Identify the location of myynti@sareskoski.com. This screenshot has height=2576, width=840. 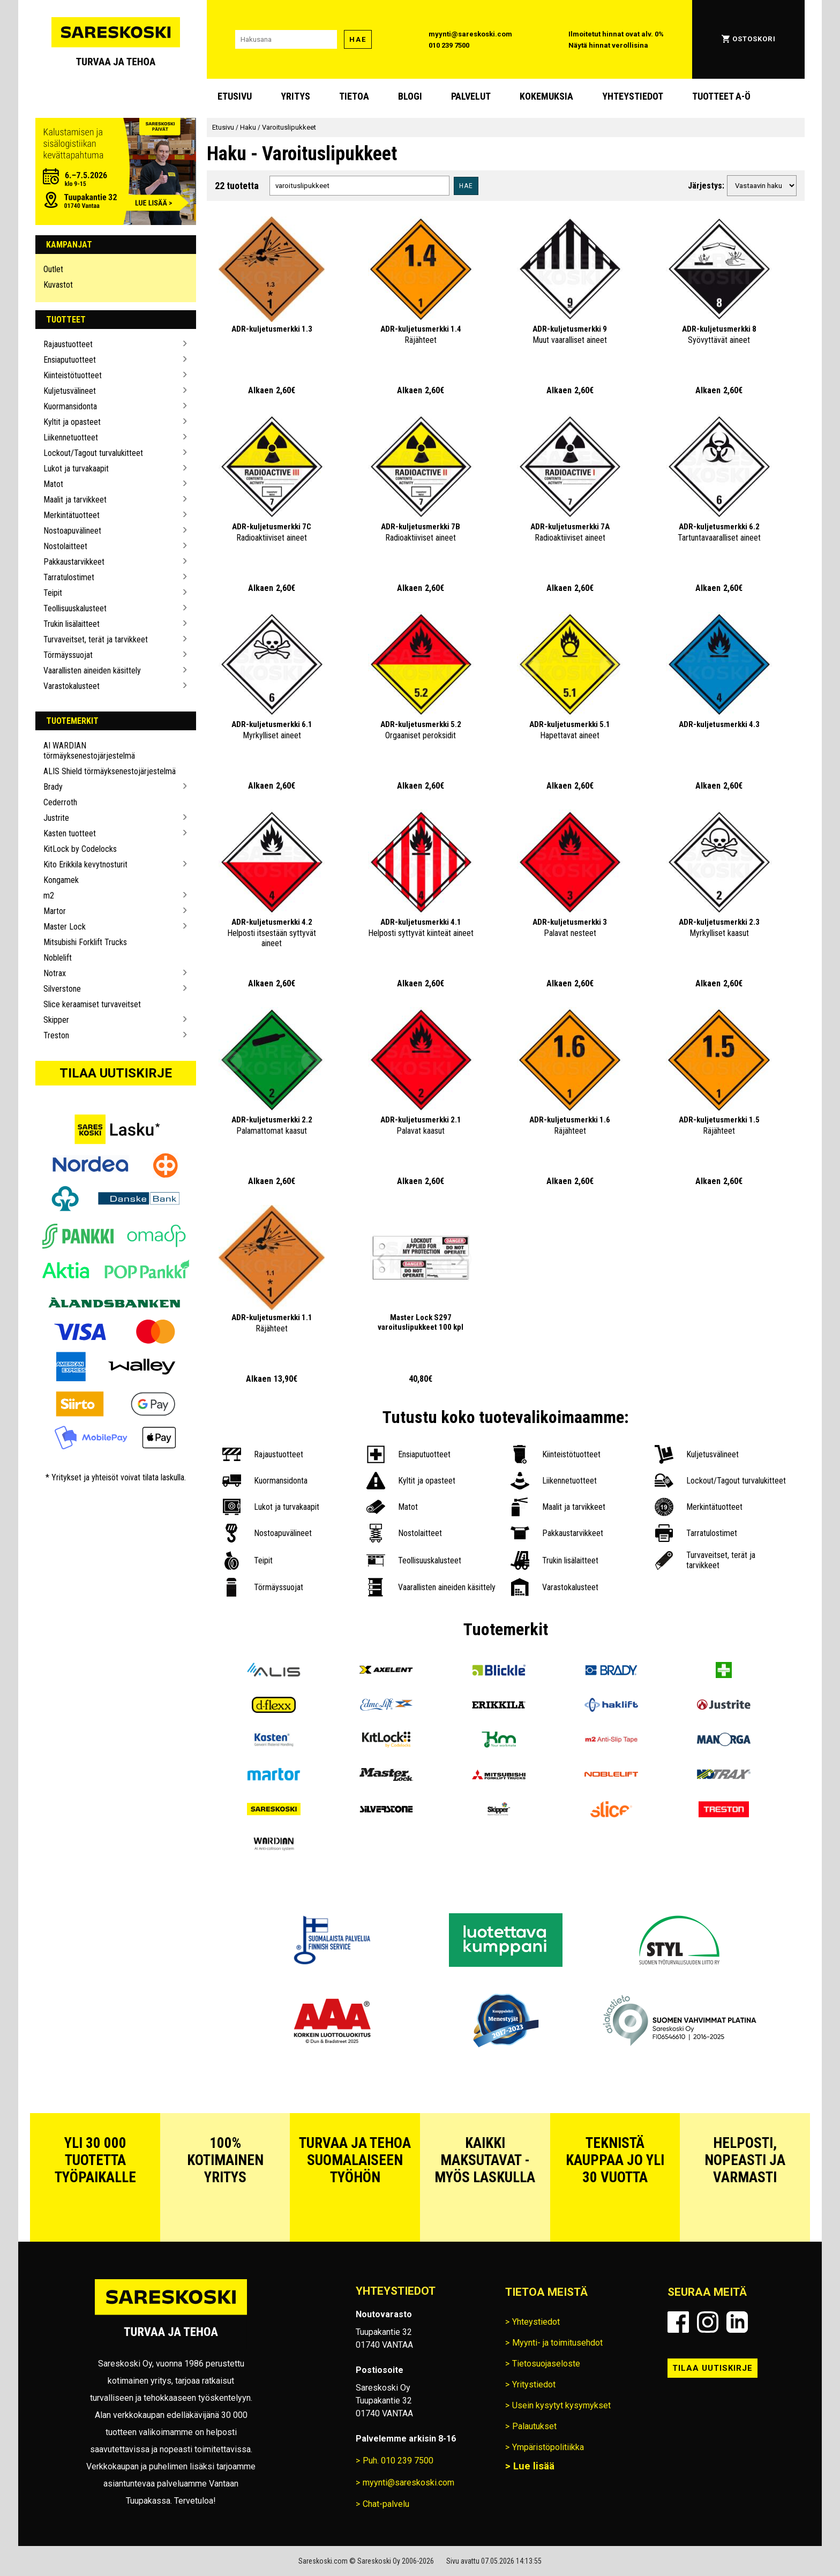
(470, 34).